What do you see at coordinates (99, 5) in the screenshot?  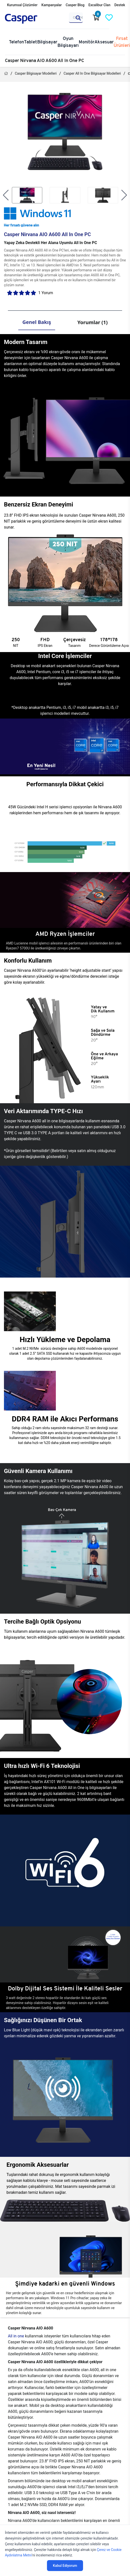 I see `Excalibur Clan` at bounding box center [99, 5].